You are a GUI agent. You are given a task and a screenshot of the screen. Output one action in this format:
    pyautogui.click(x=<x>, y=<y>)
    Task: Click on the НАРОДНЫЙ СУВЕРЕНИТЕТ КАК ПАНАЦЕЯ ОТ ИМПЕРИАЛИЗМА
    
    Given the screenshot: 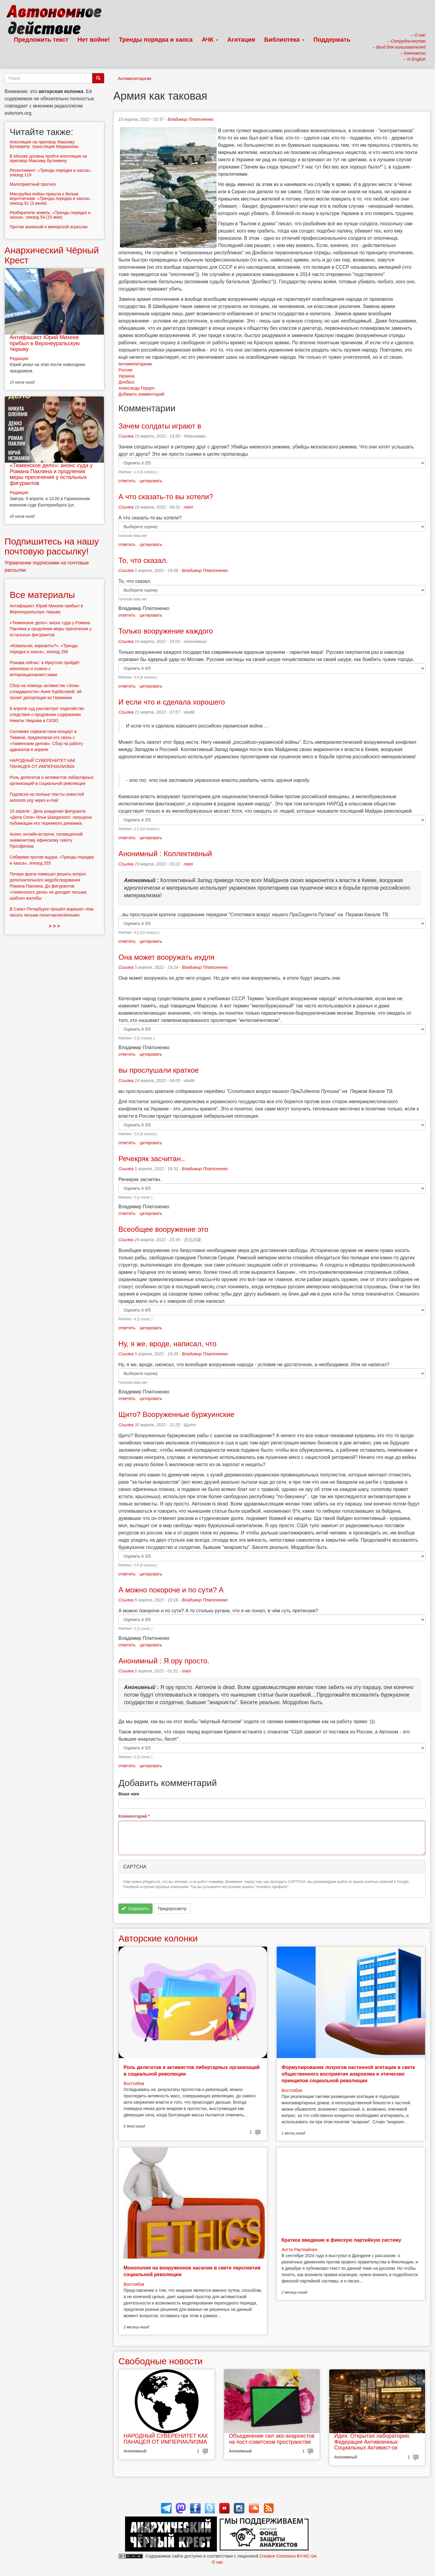 What is the action you would take?
    pyautogui.click(x=166, y=2439)
    